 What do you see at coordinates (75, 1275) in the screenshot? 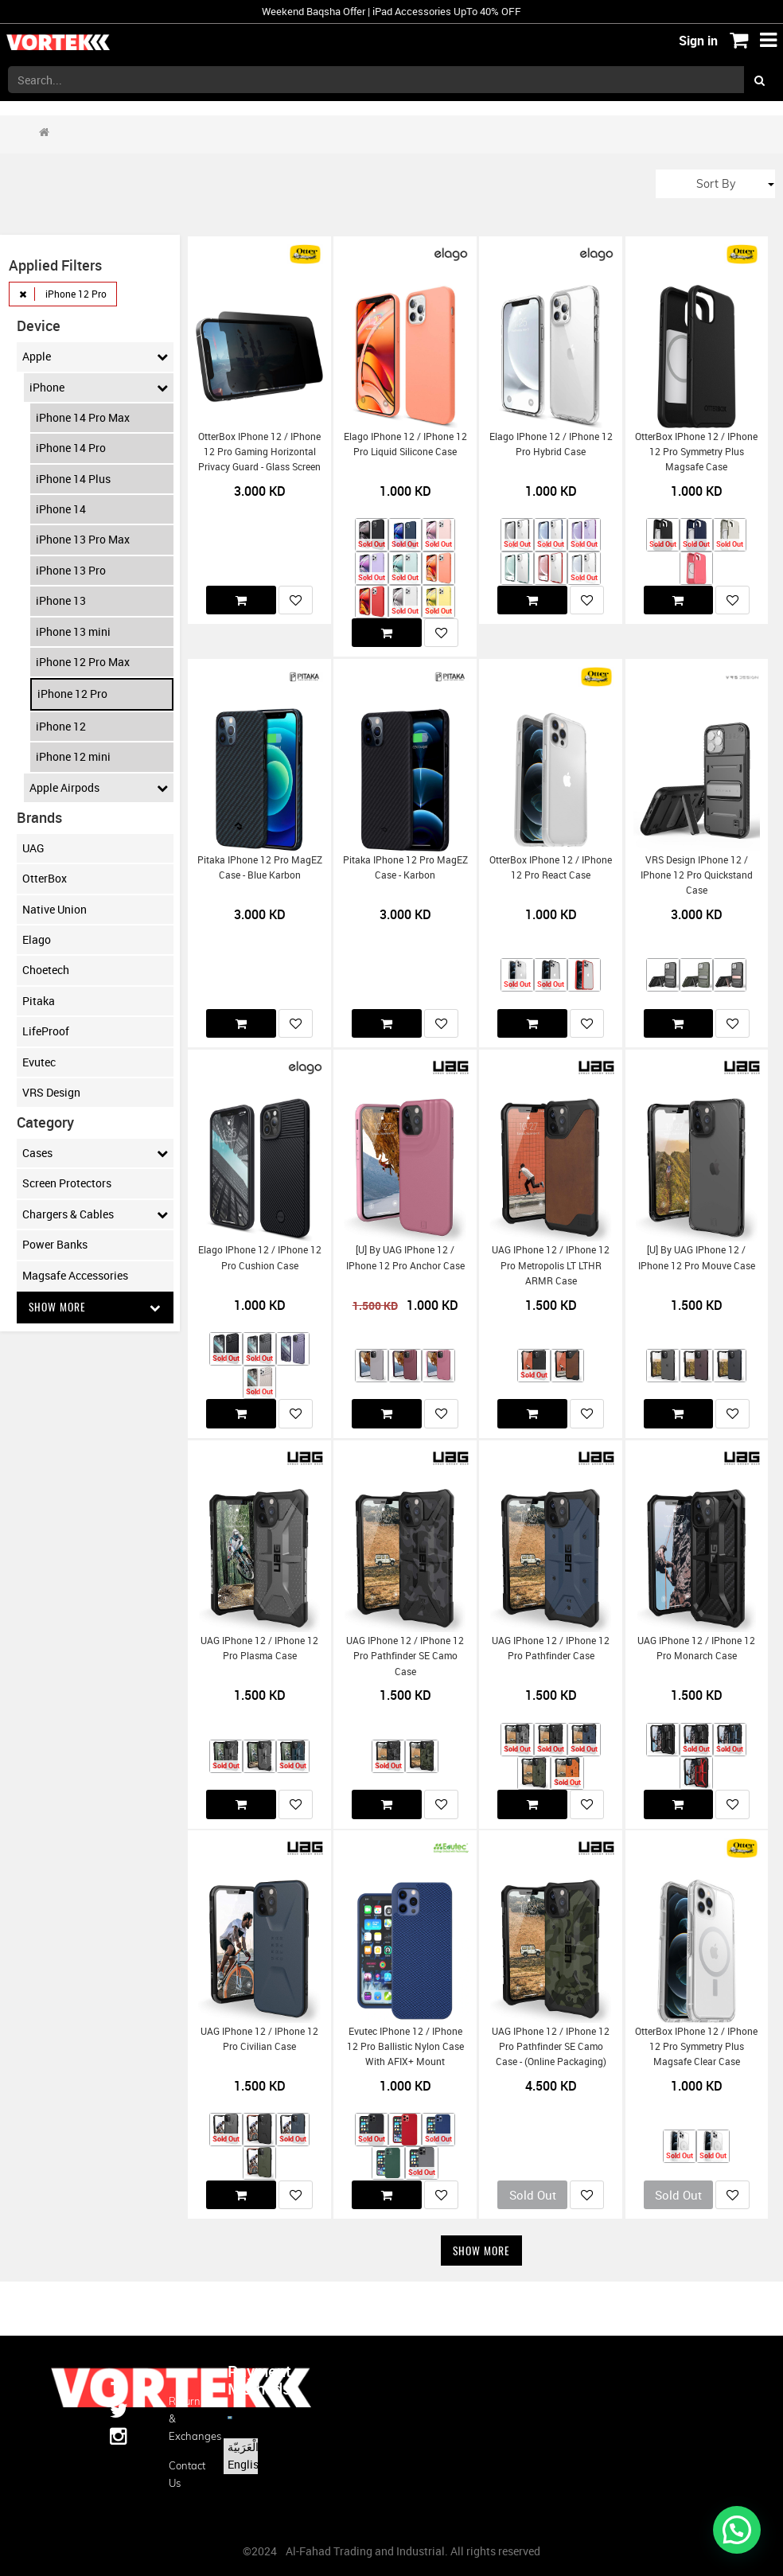
I see `Magsafe Accessories` at bounding box center [75, 1275].